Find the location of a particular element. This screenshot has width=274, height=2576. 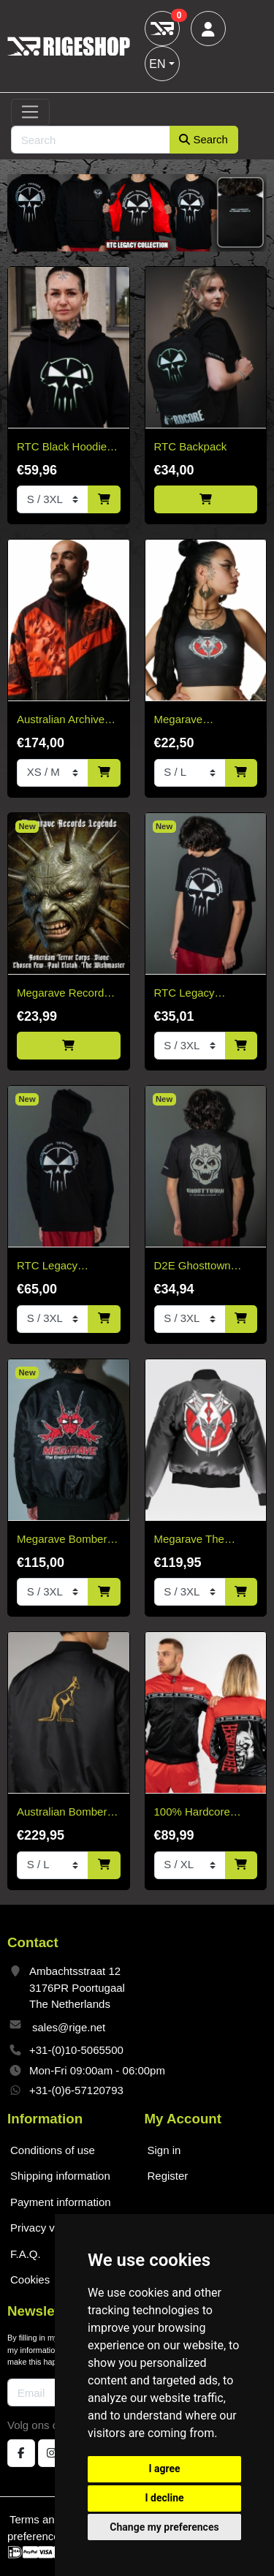

Search is located at coordinates (203, 139).